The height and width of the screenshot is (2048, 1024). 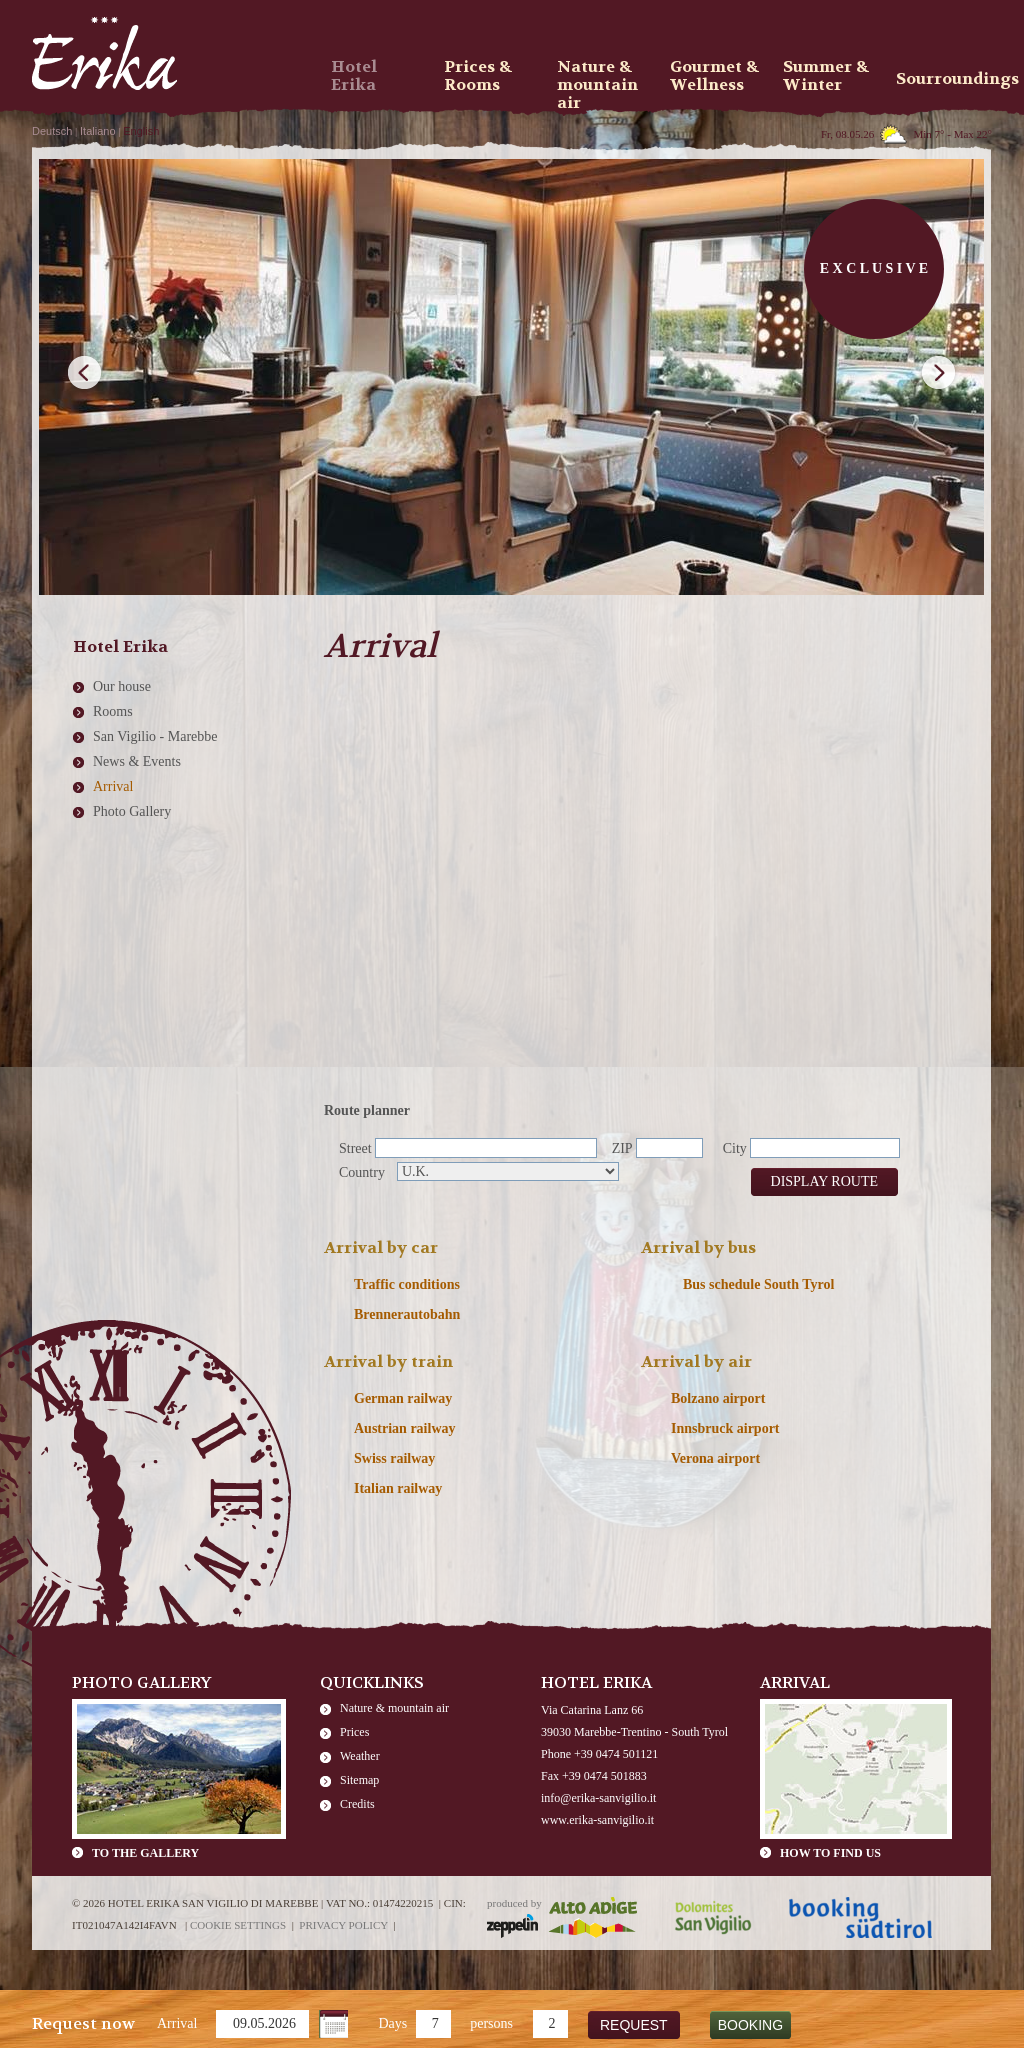 I want to click on Bus schedule South Tyrol, so click(x=758, y=1284).